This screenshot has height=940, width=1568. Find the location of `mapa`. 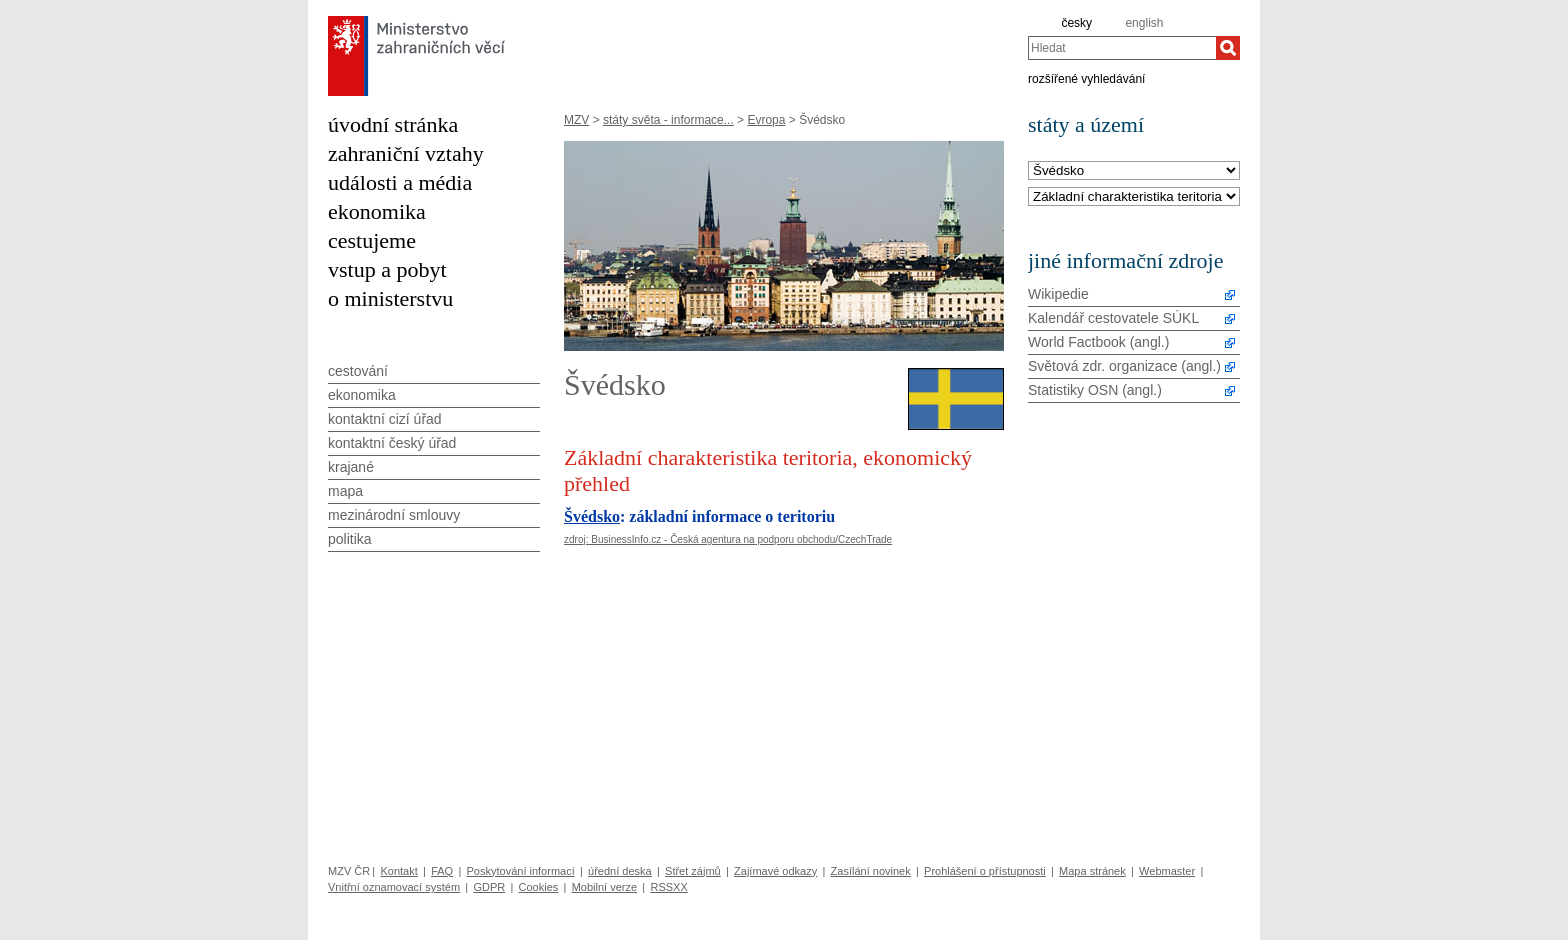

mapa is located at coordinates (345, 491).